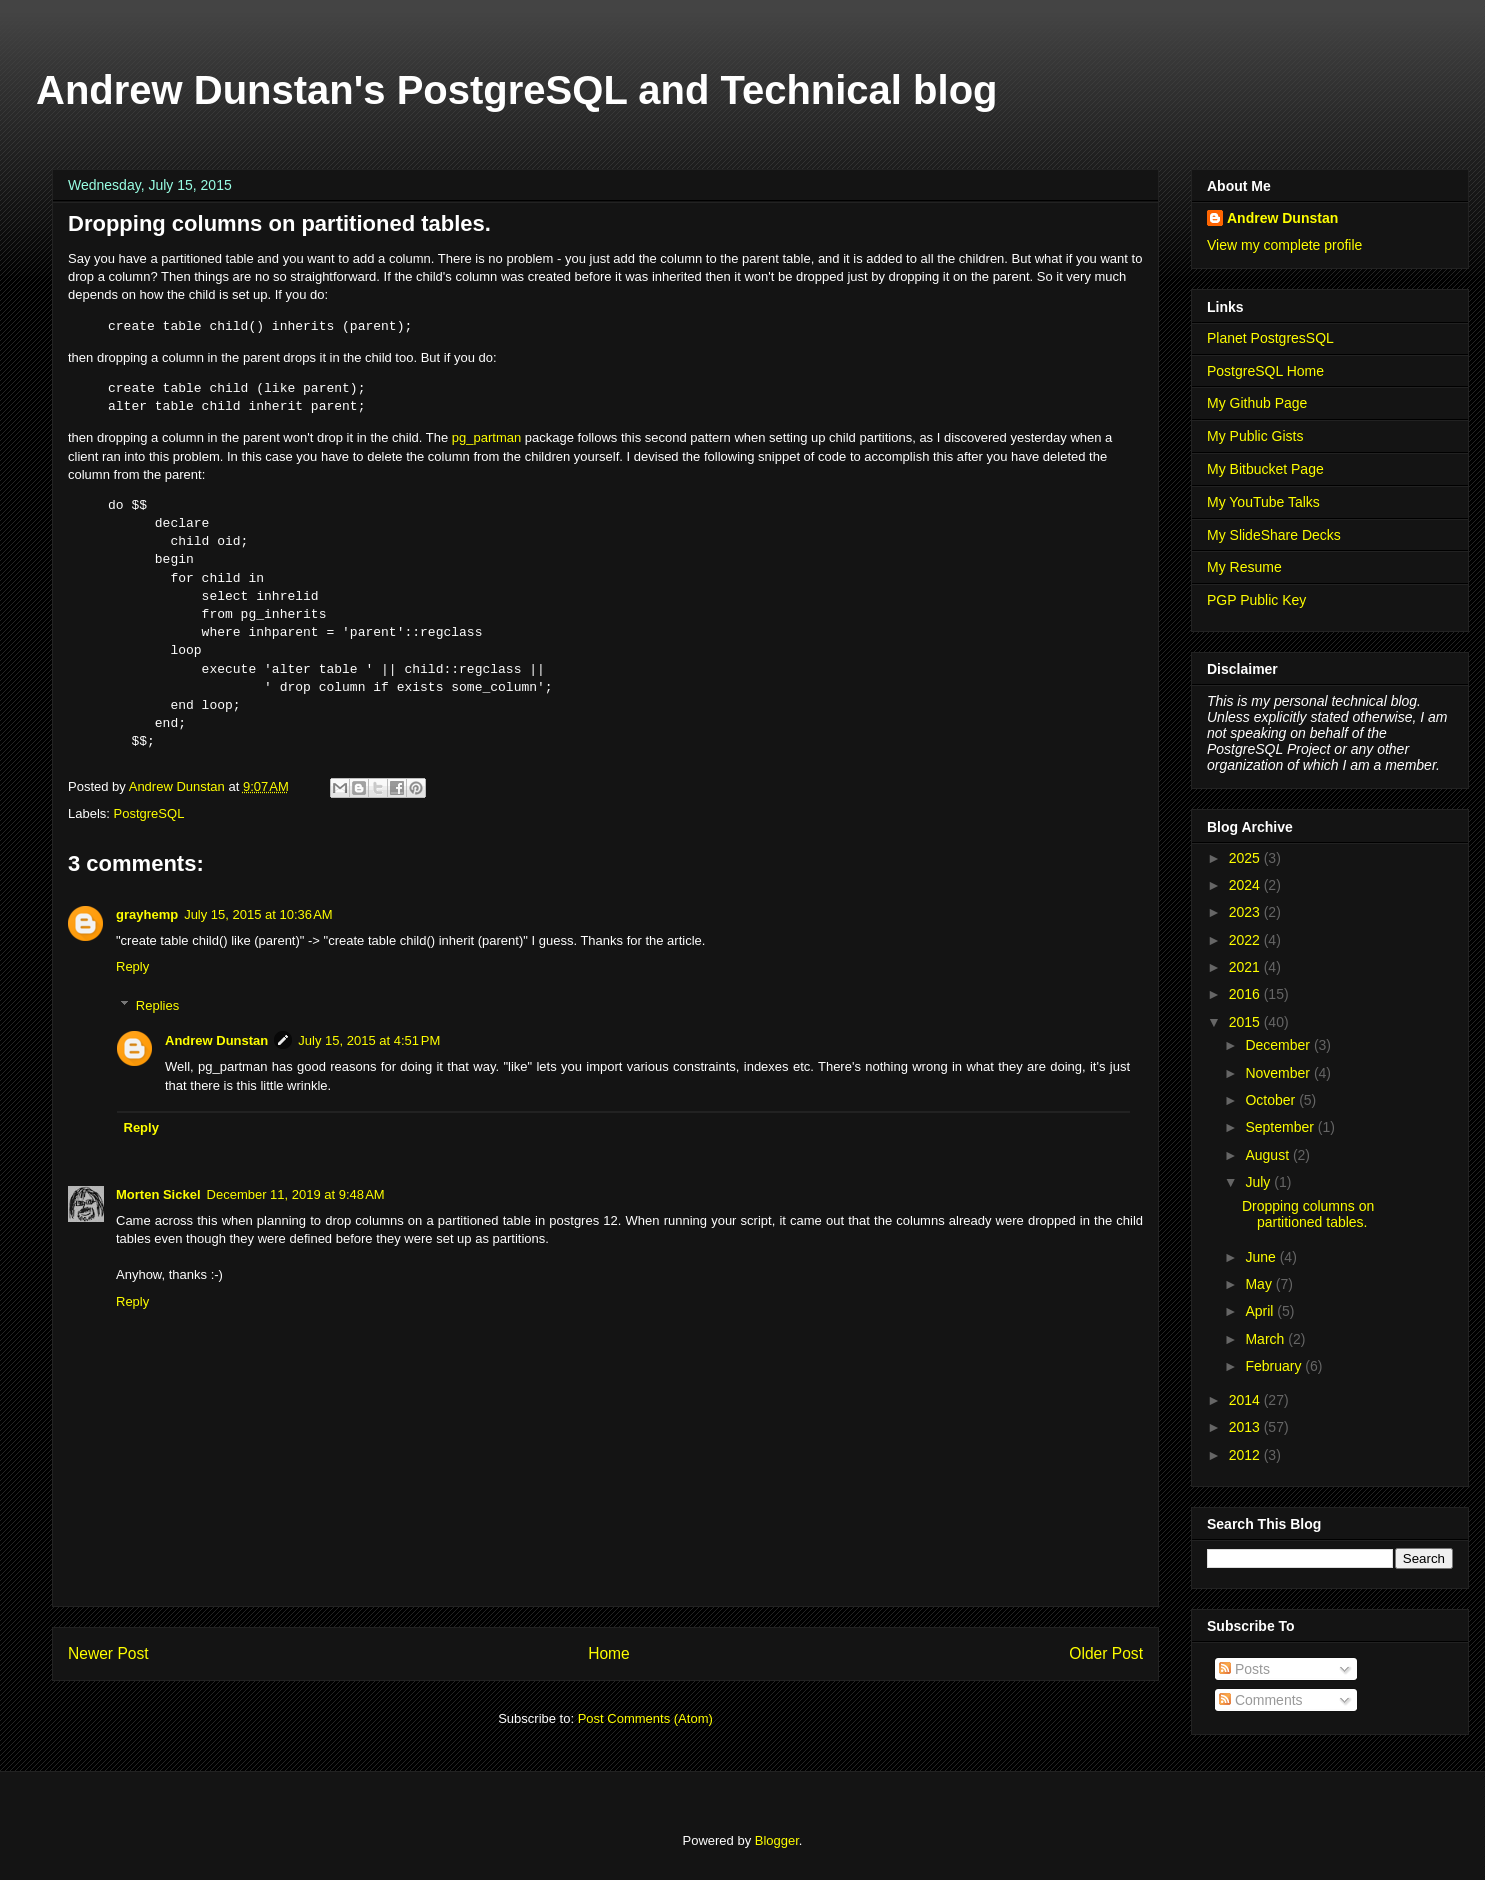  I want to click on Blogger, so click(777, 1840).